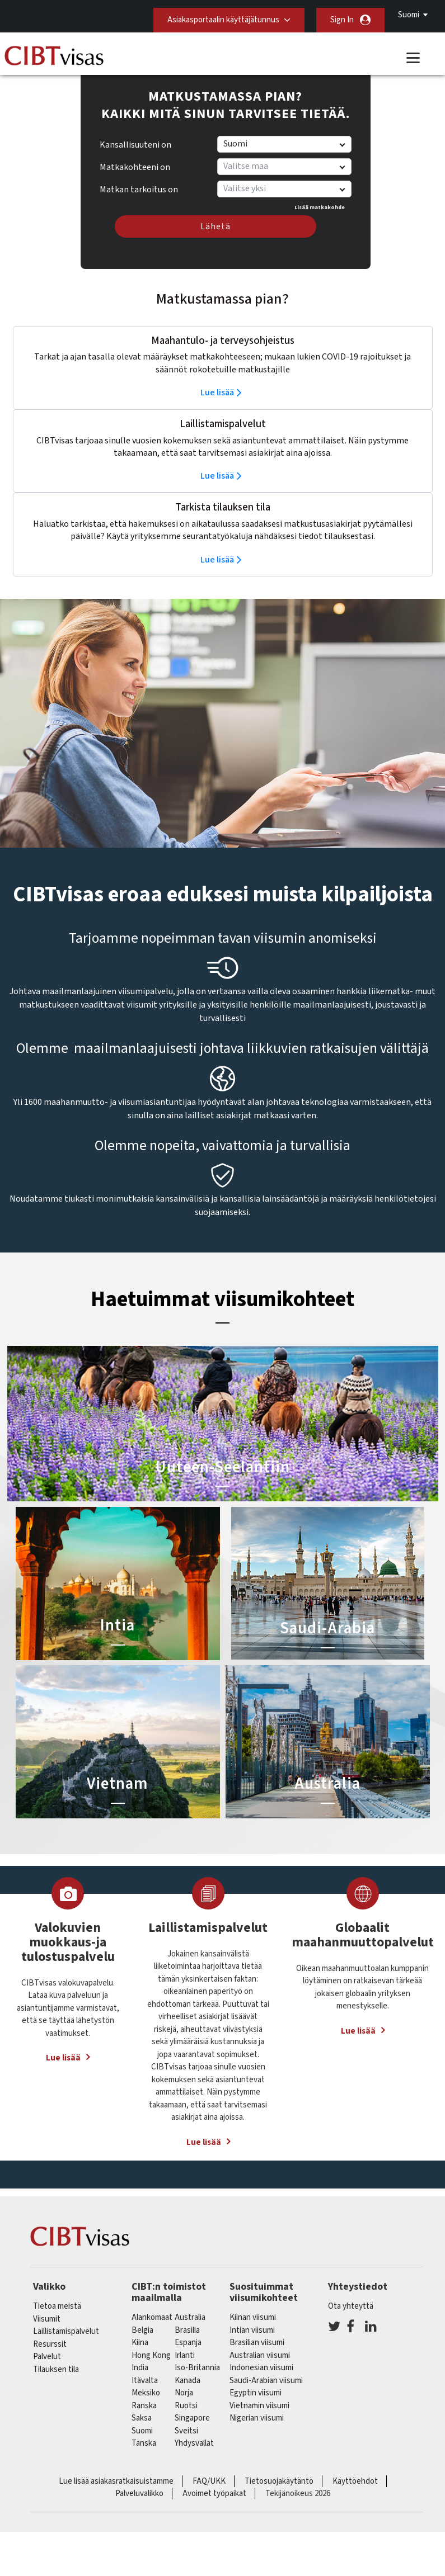 The width and height of the screenshot is (445, 2576). What do you see at coordinates (187, 2330) in the screenshot?
I see `brasilia` at bounding box center [187, 2330].